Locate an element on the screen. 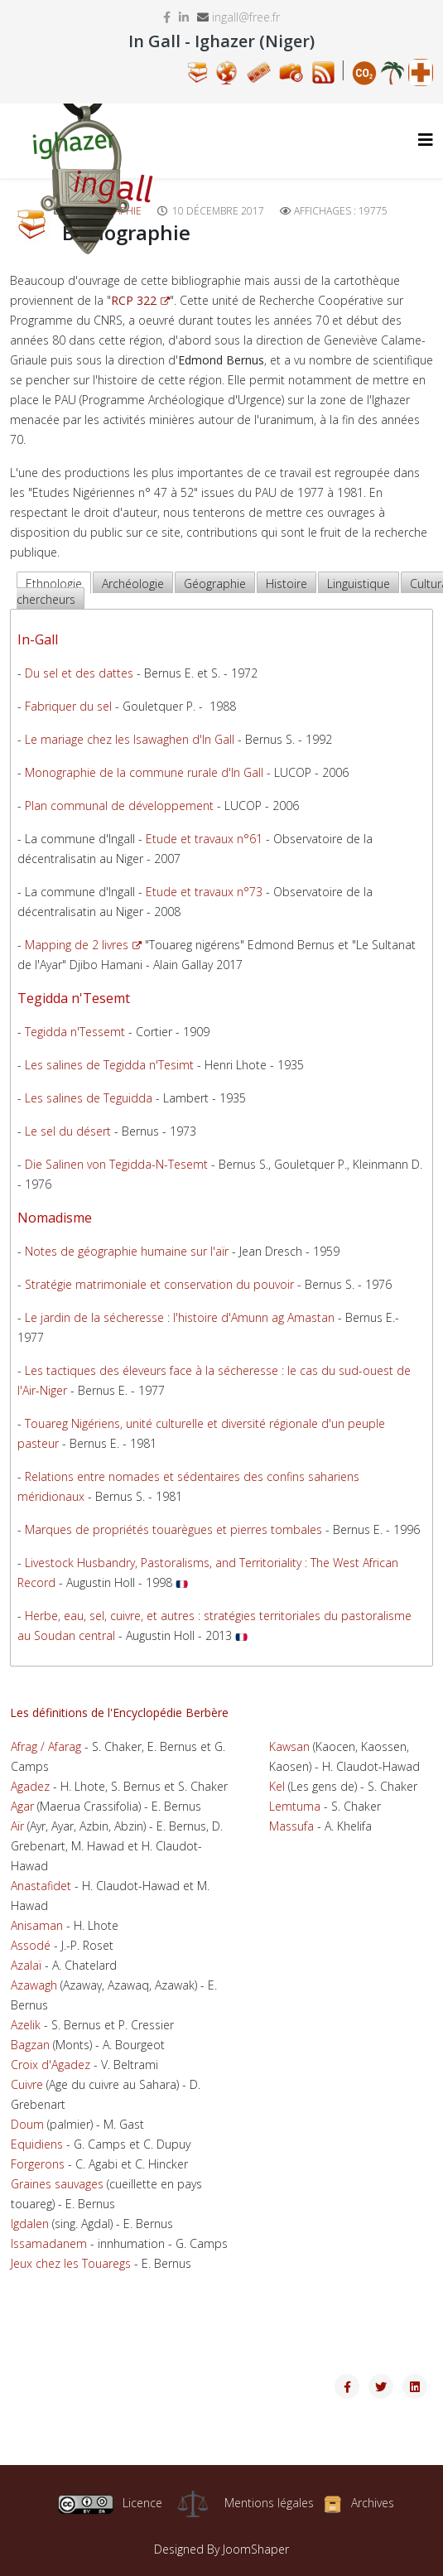  Etude et travaux n°73 is located at coordinates (204, 892).